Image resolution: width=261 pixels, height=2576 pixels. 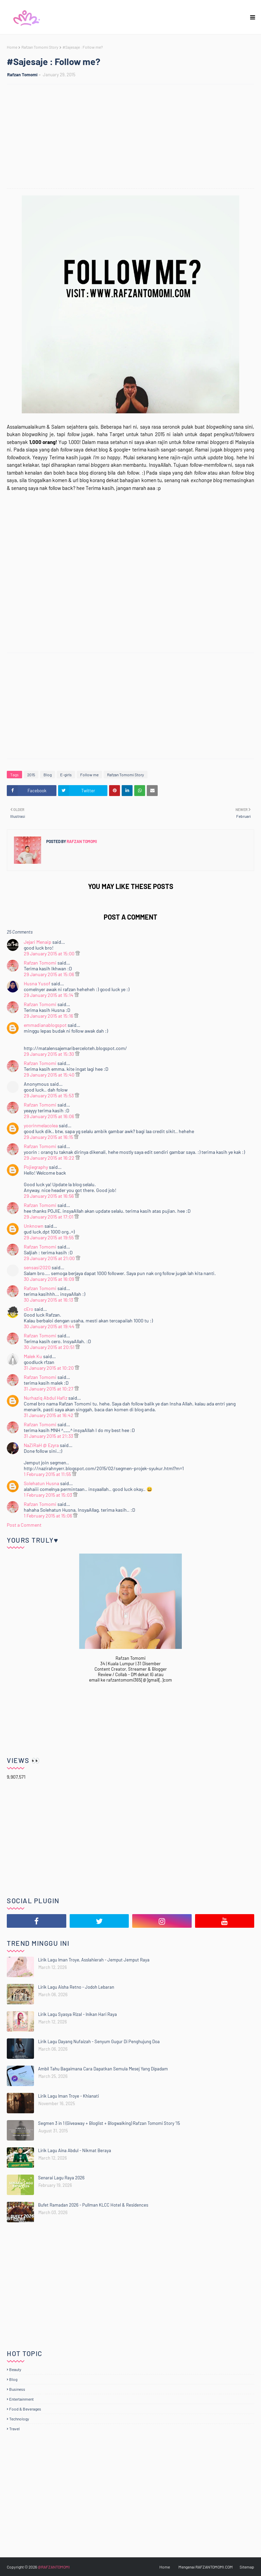 What do you see at coordinates (49, 1016) in the screenshot?
I see `29 January 2015 at 15:16` at bounding box center [49, 1016].